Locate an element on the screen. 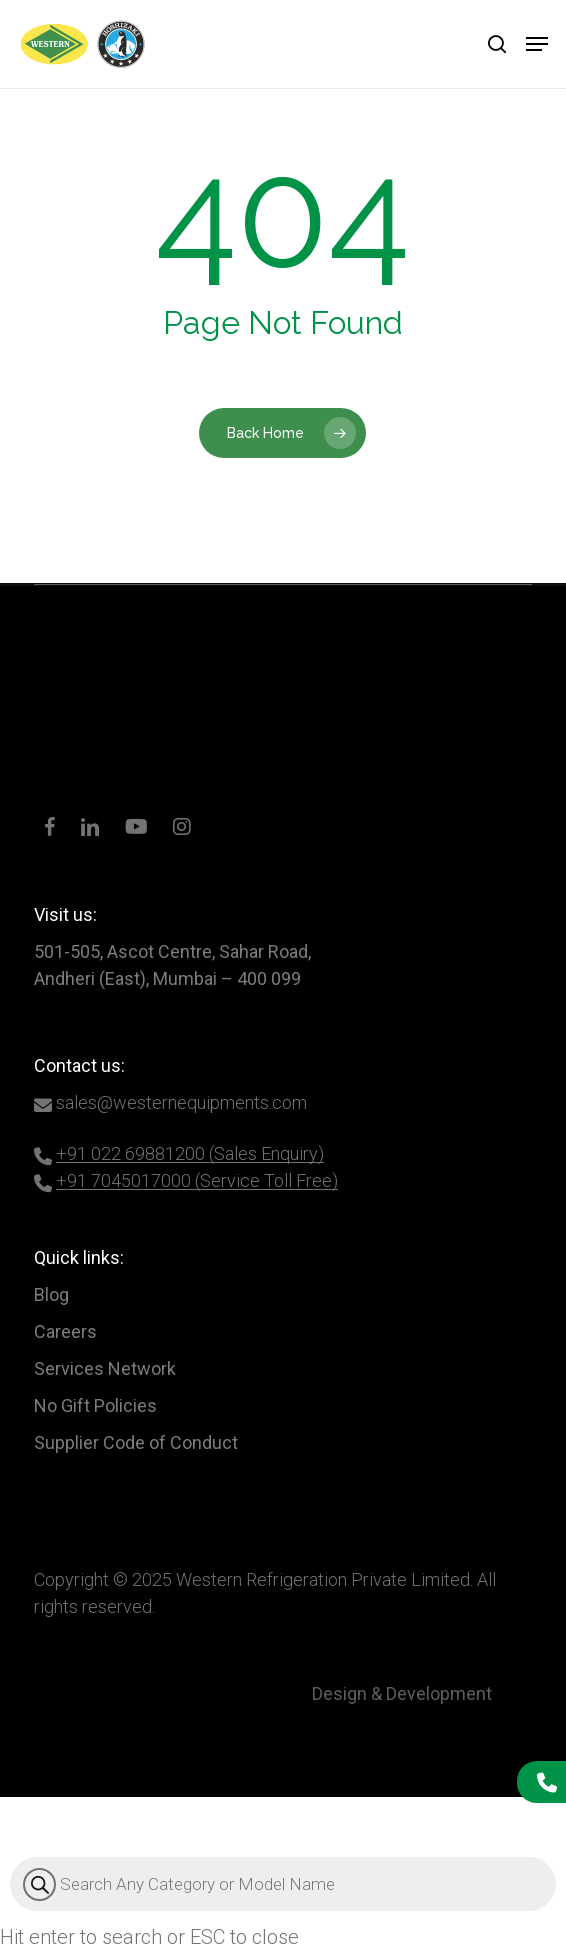 This screenshot has width=566, height=1953. +91 7045017000 (Service Toll Free) is located at coordinates (197, 1180).